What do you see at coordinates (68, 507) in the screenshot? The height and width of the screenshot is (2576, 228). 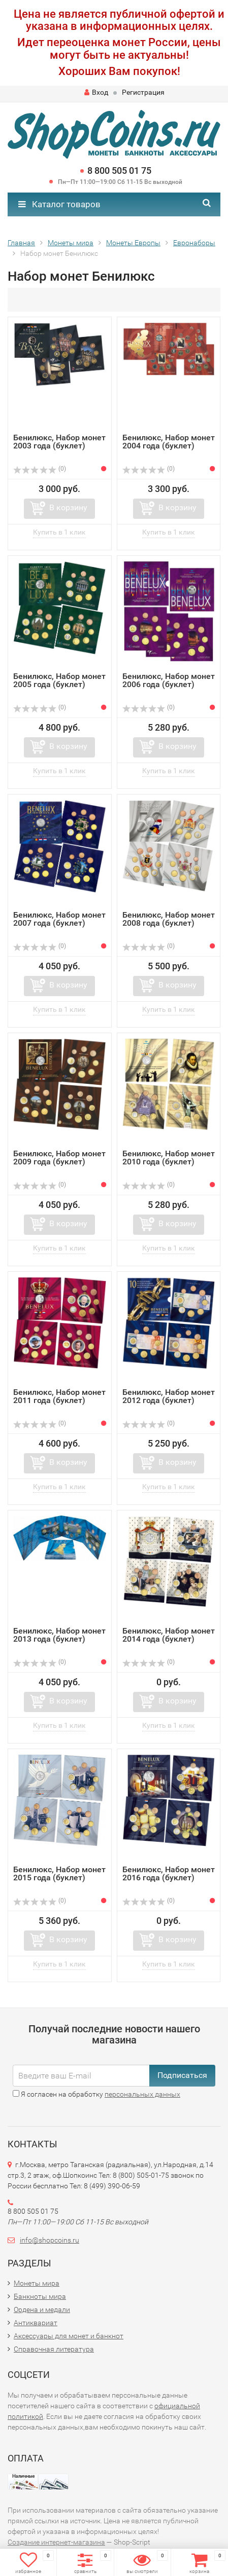 I see `В корзину` at bounding box center [68, 507].